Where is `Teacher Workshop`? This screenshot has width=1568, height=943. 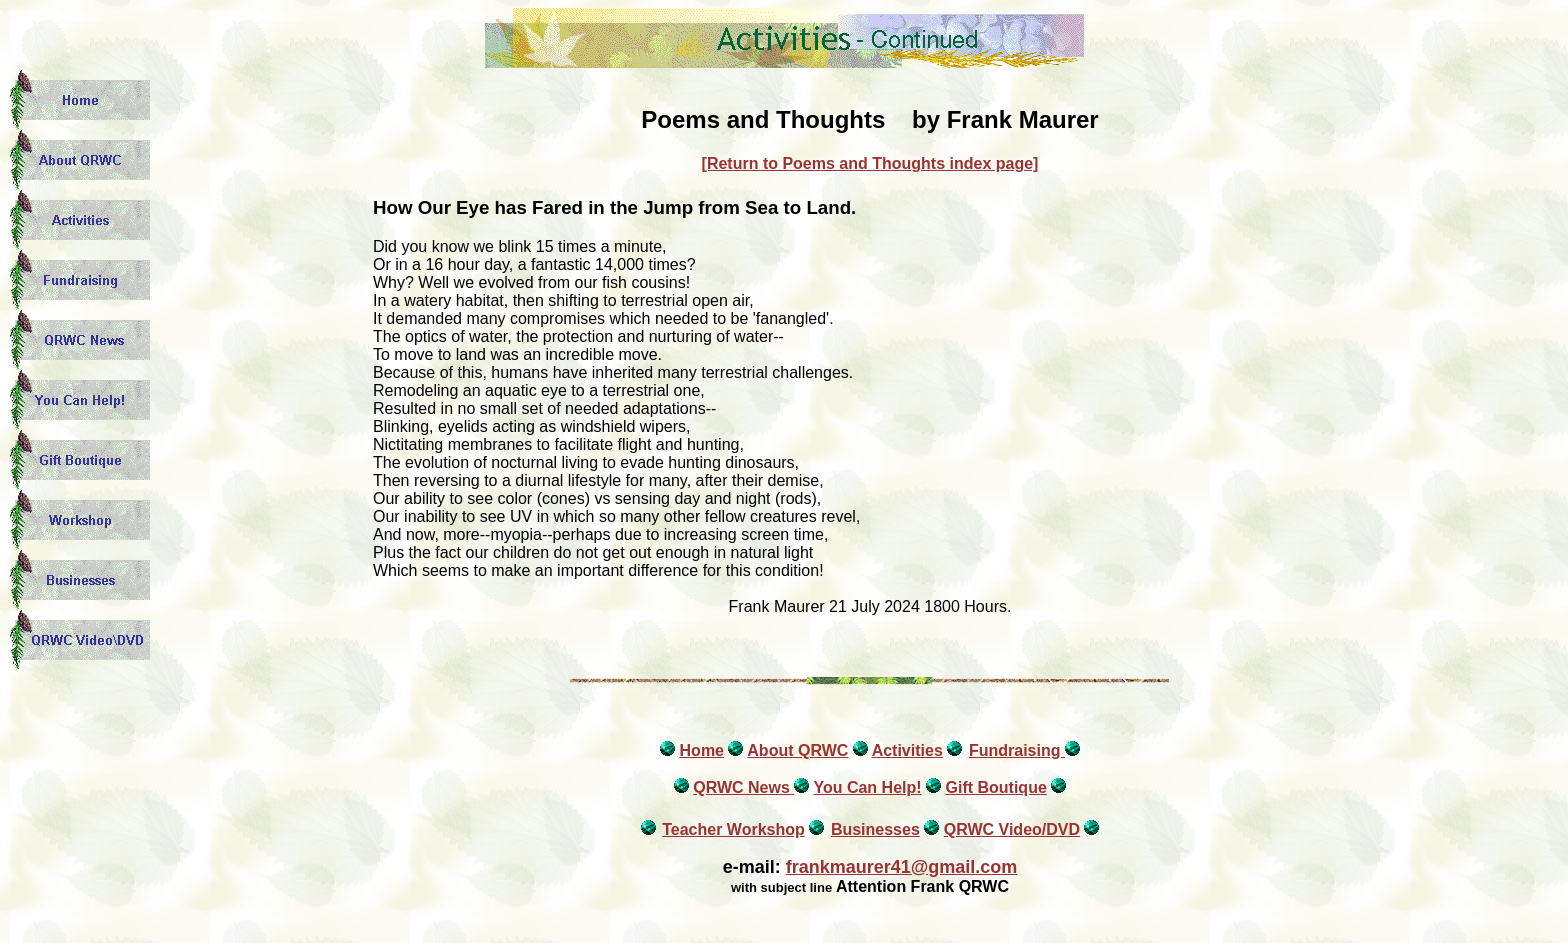
Teacher Workshop is located at coordinates (733, 829).